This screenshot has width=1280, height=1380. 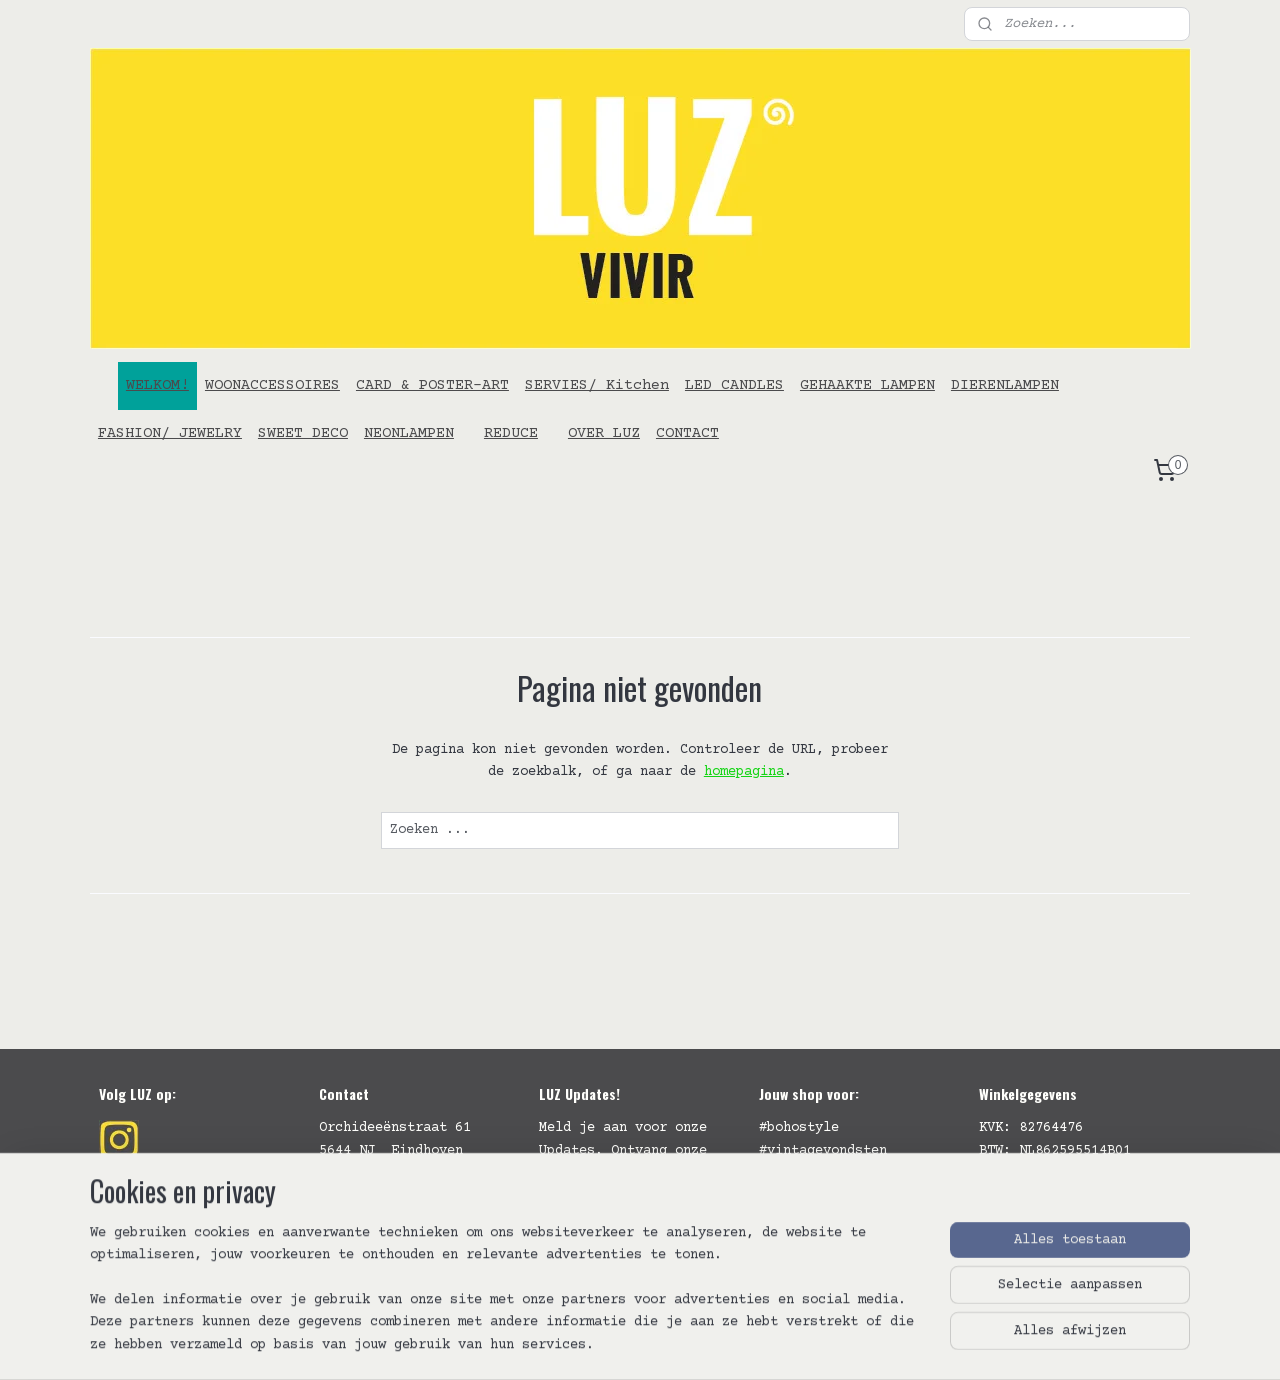 What do you see at coordinates (594, 1343) in the screenshot?
I see `rss` at bounding box center [594, 1343].